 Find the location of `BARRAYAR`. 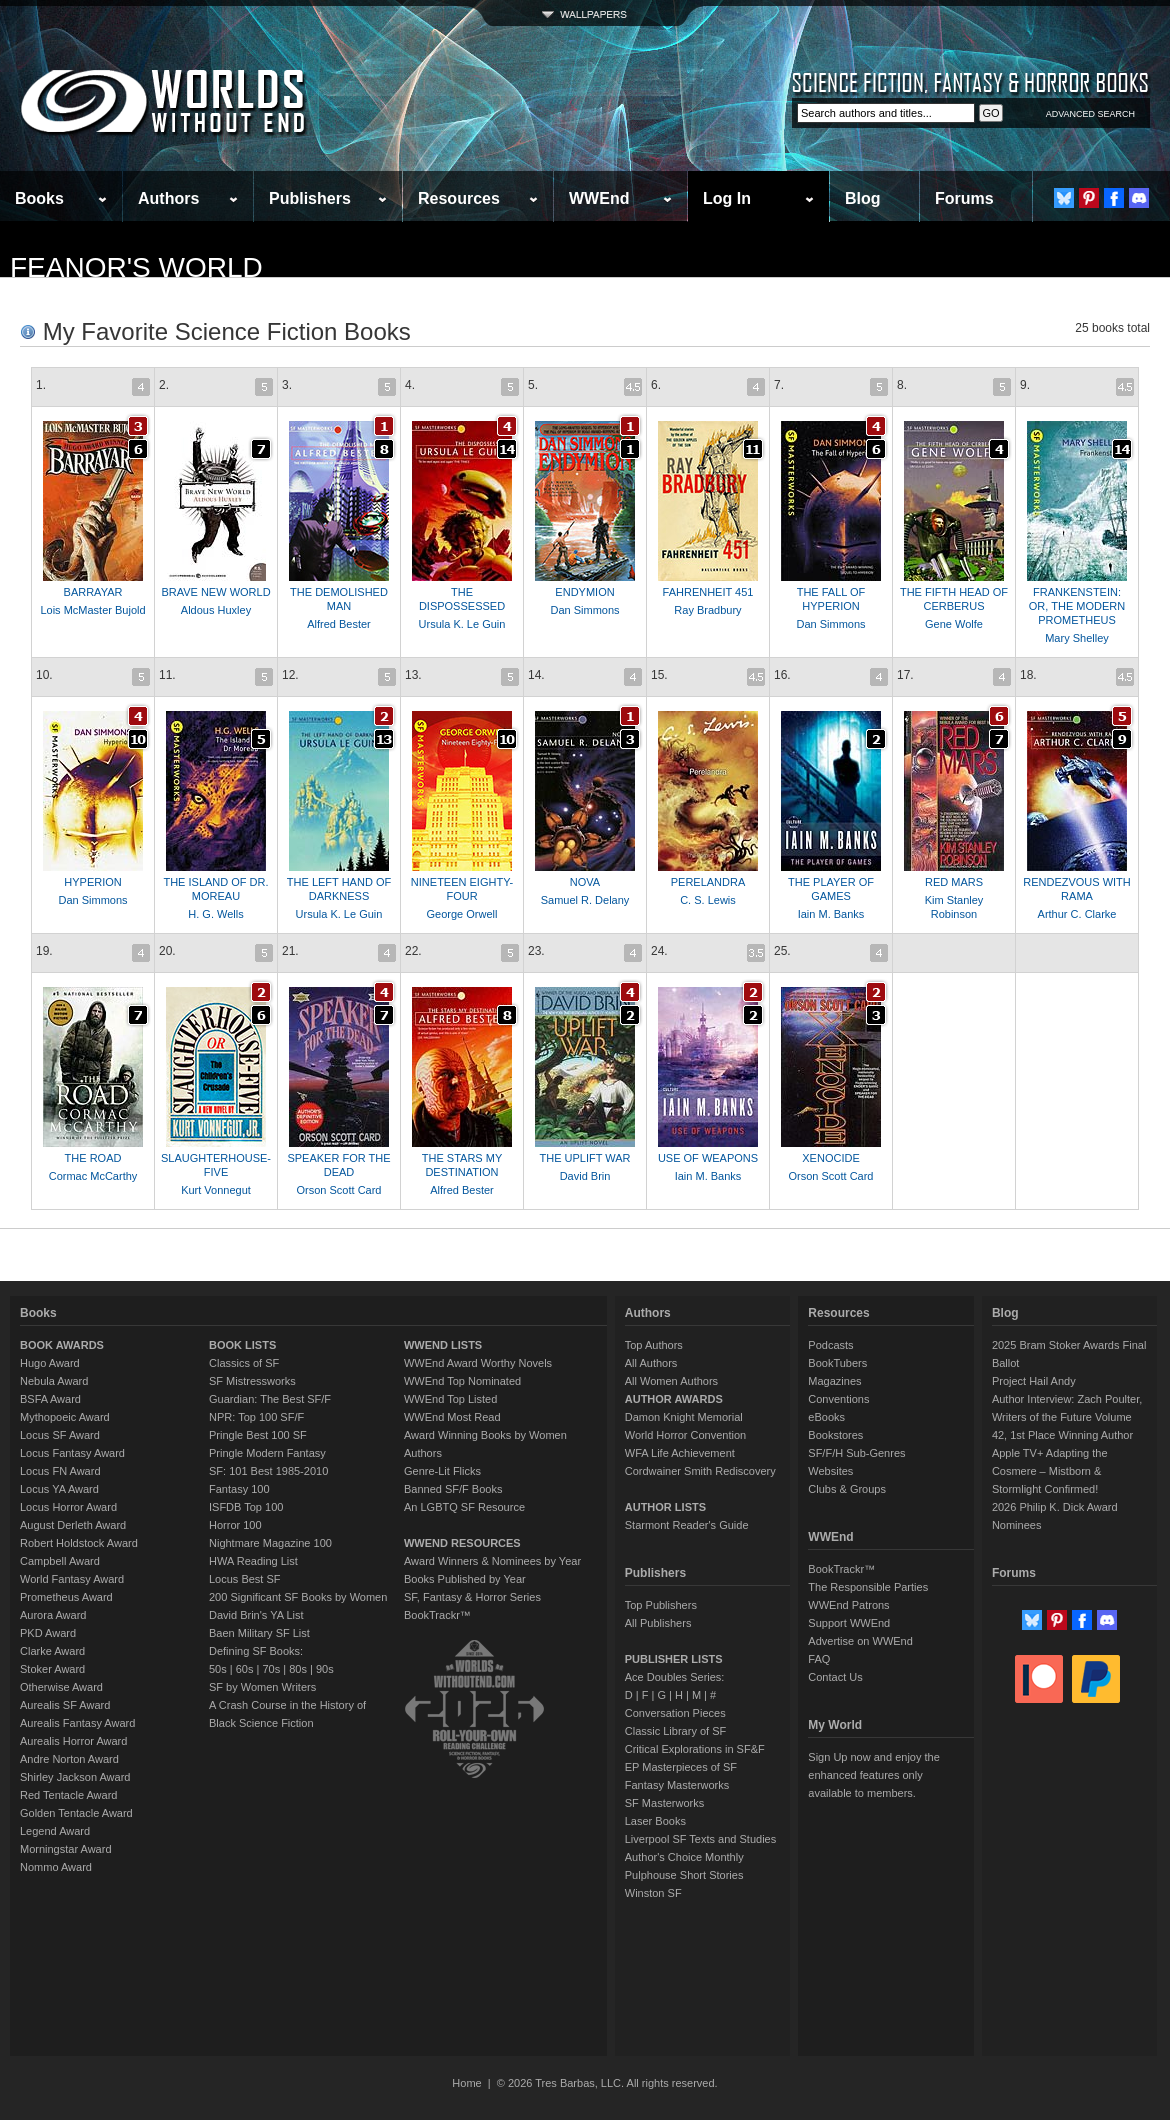

BARRAYAR is located at coordinates (93, 592).